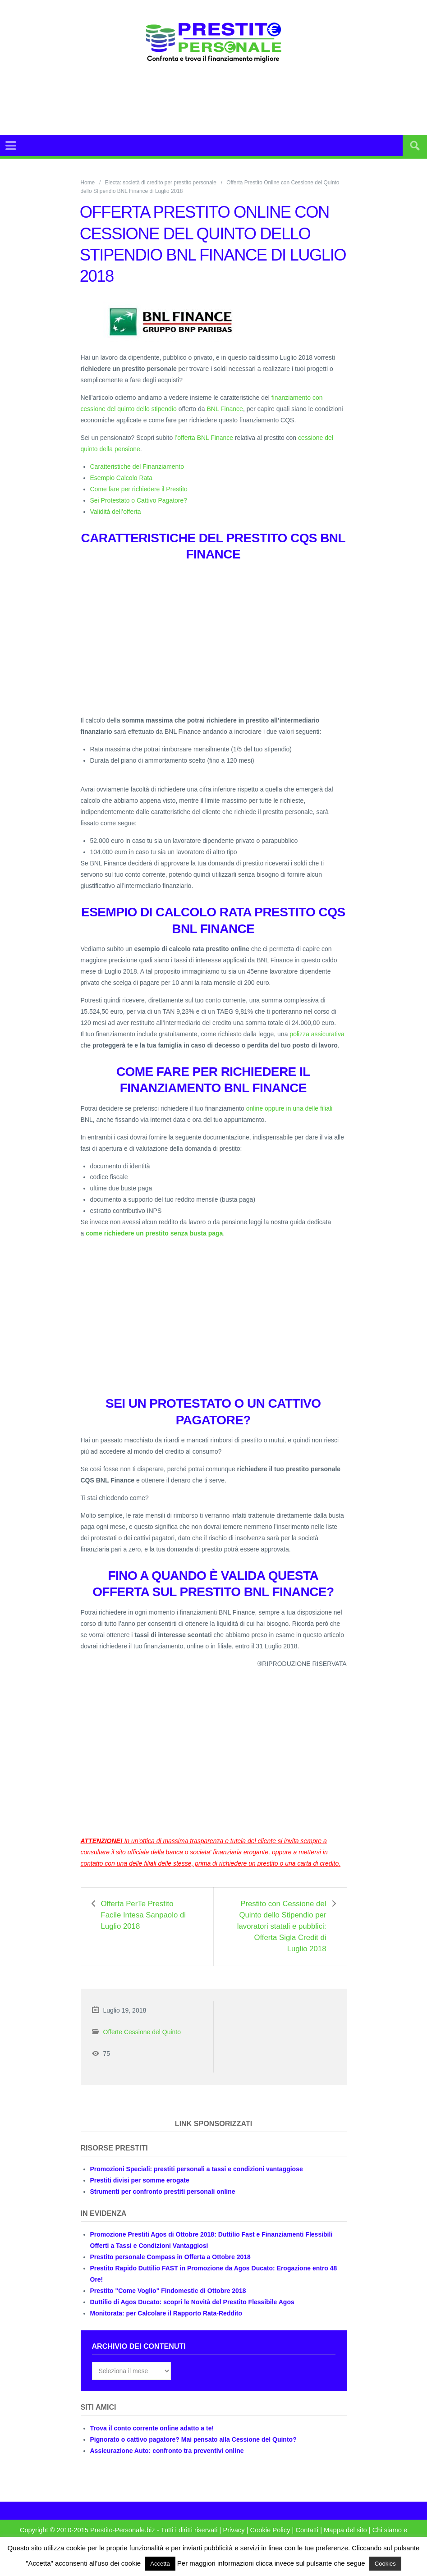  Describe the element at coordinates (192, 2302) in the screenshot. I see `Duttilio di Agos Ducato: scopri le Novità del Prestito Flessibile Agos` at that location.